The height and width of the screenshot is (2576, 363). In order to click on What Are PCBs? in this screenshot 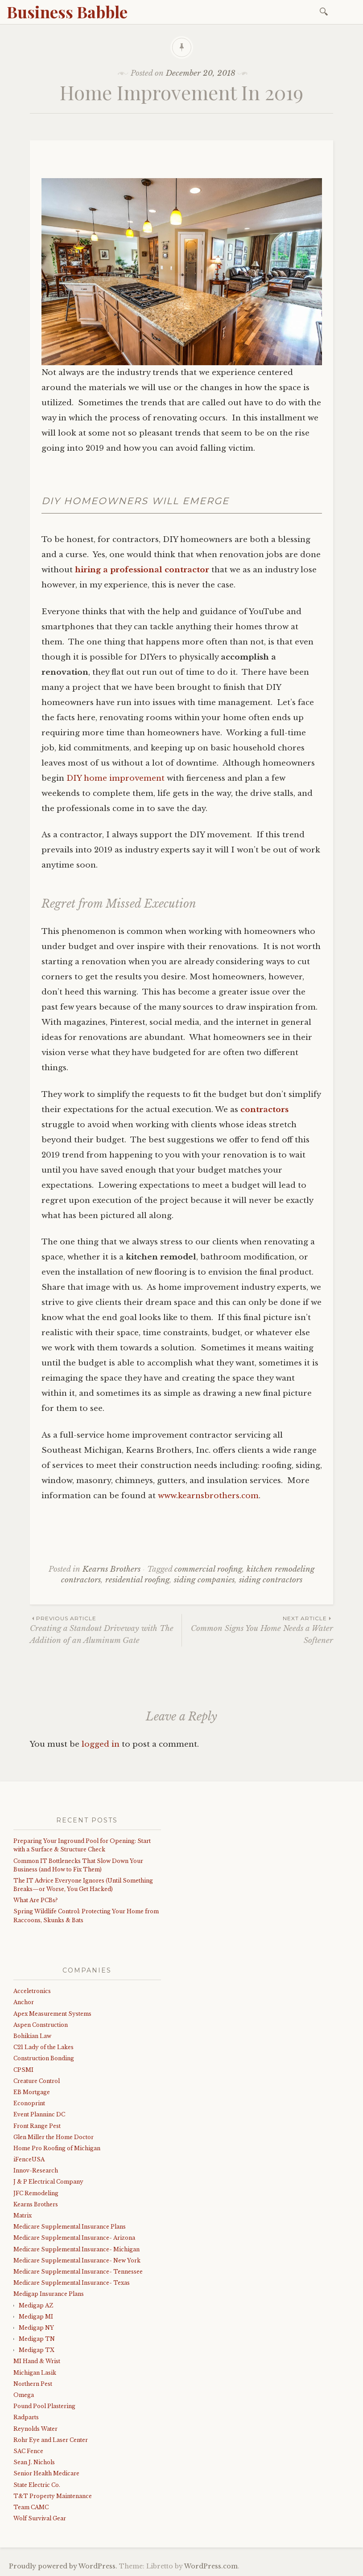, I will do `click(35, 1900)`.